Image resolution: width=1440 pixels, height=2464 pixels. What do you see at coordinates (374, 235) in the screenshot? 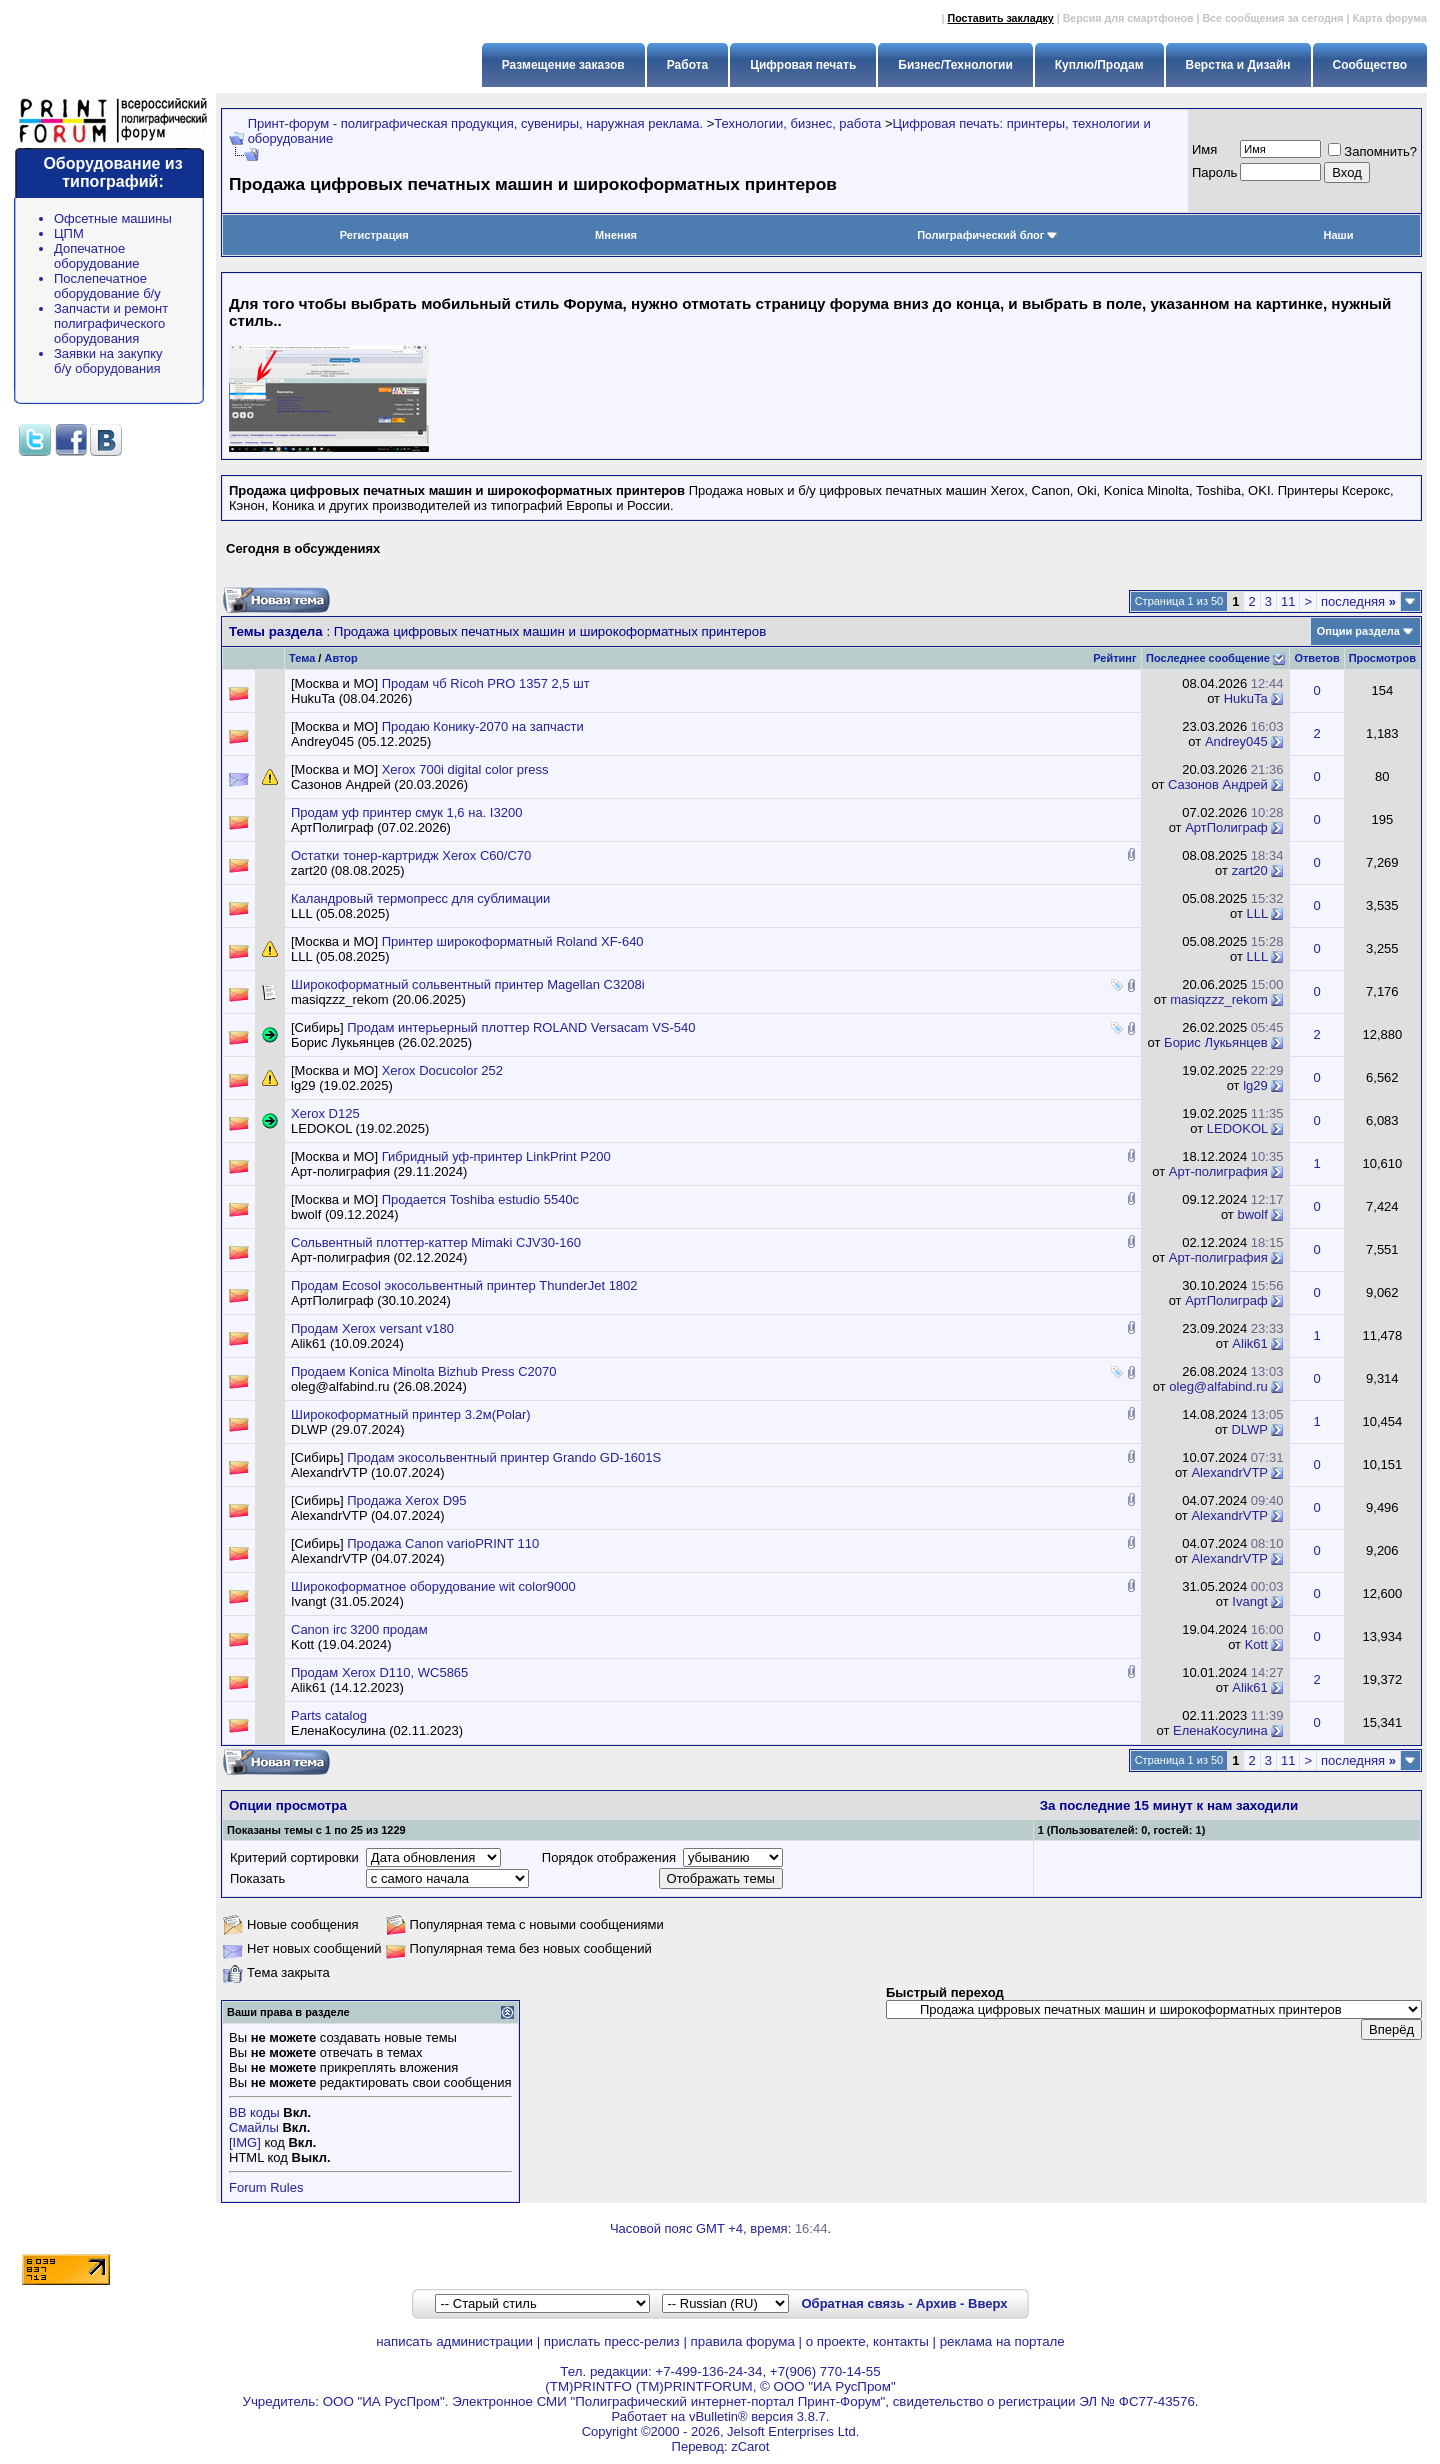
I see `Регистрация` at bounding box center [374, 235].